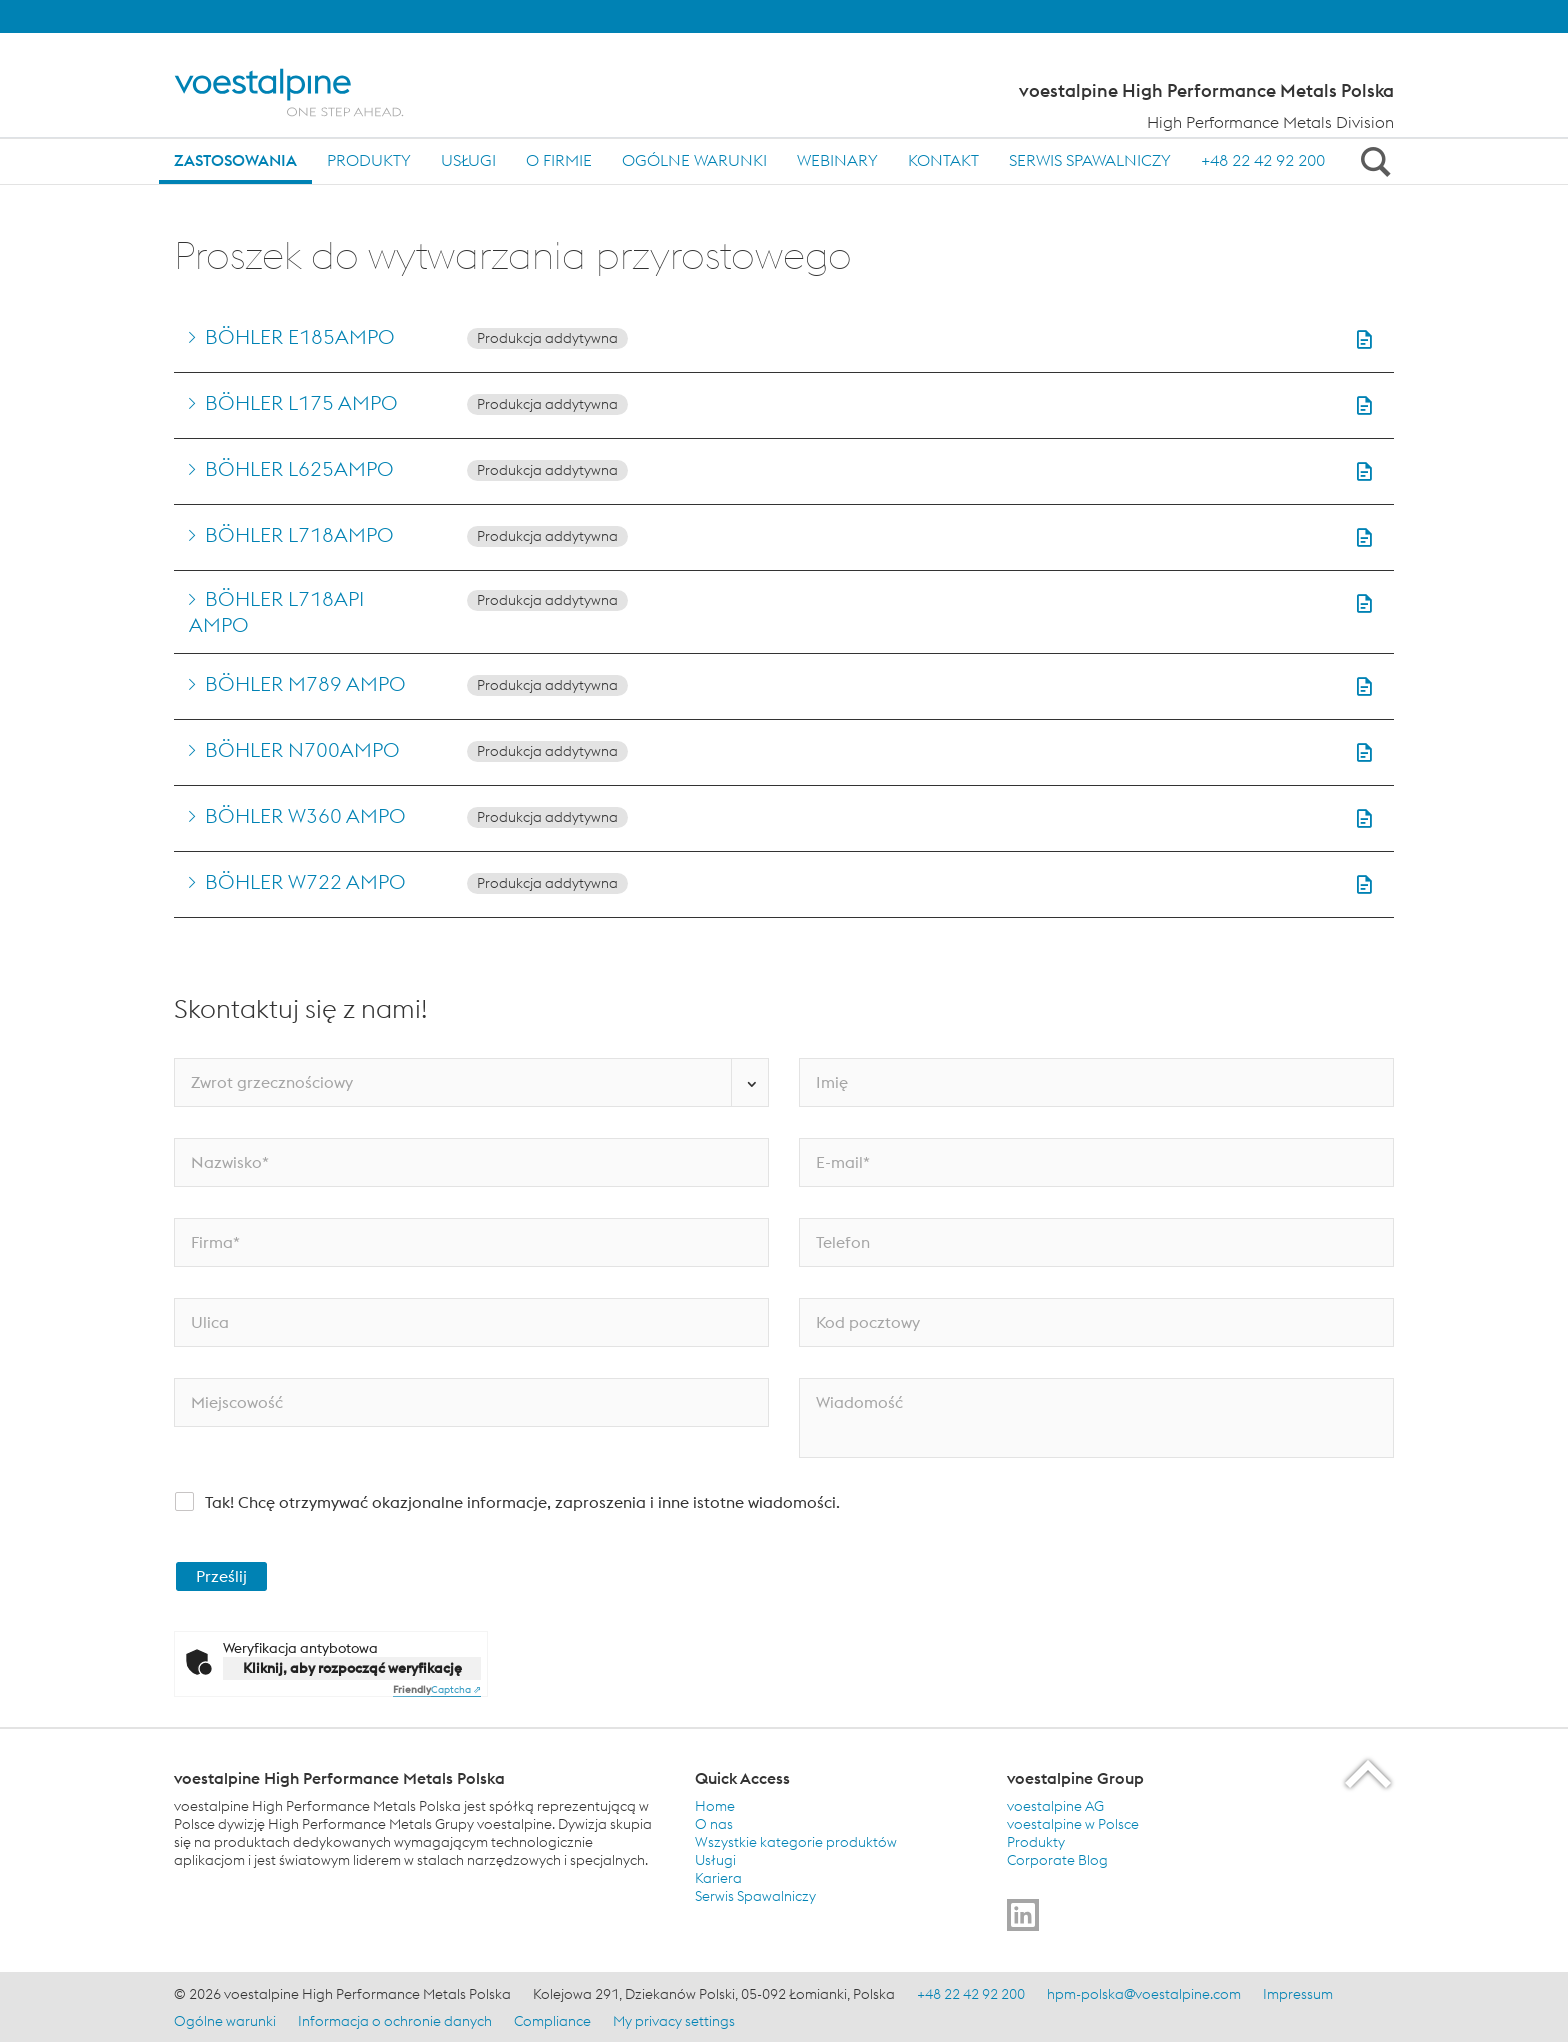 Image resolution: width=1568 pixels, height=2042 pixels. Describe the element at coordinates (714, 1824) in the screenshot. I see `O nas` at that location.